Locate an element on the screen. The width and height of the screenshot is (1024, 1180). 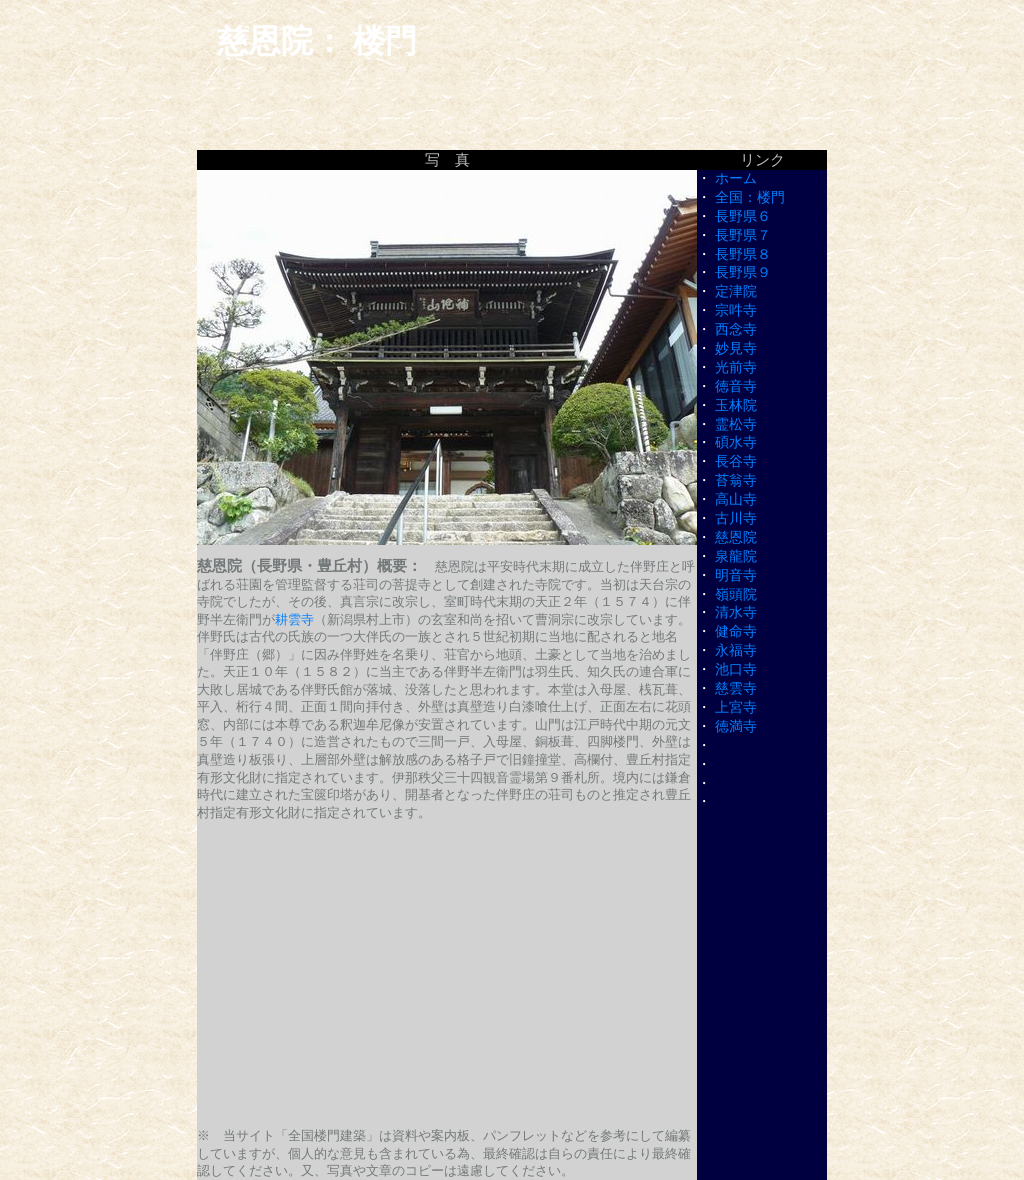
ホーム is located at coordinates (736, 178).